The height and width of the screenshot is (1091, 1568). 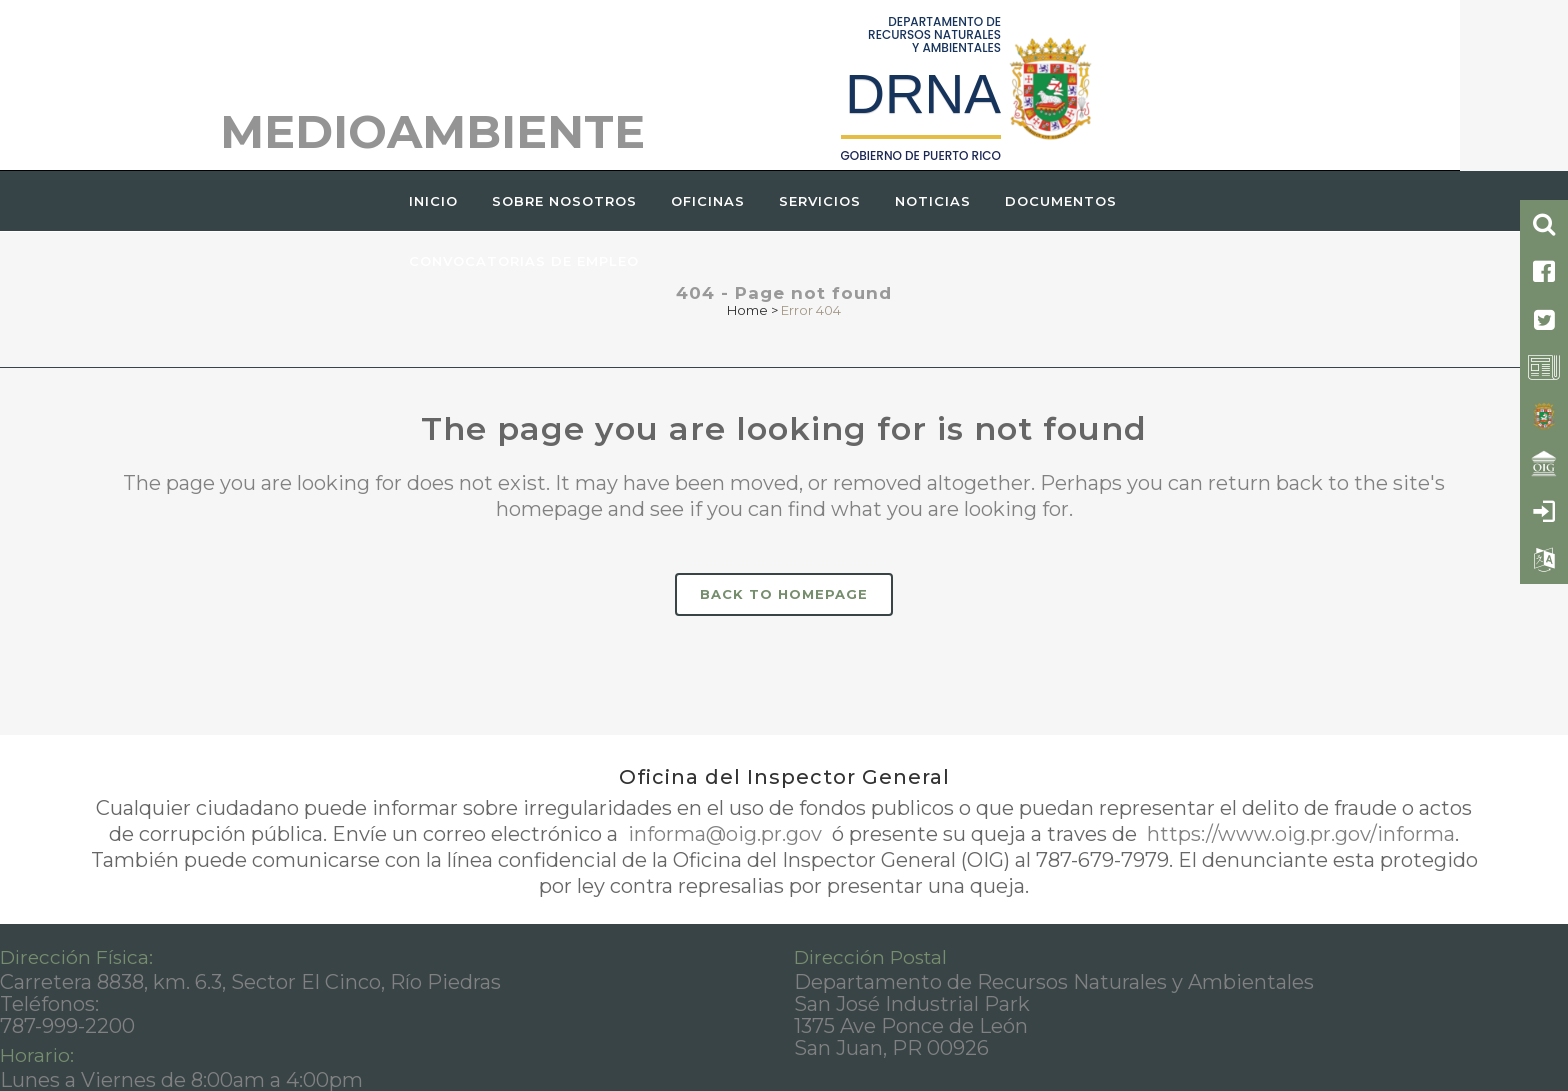 What do you see at coordinates (784, 594) in the screenshot?
I see `Back to homepage` at bounding box center [784, 594].